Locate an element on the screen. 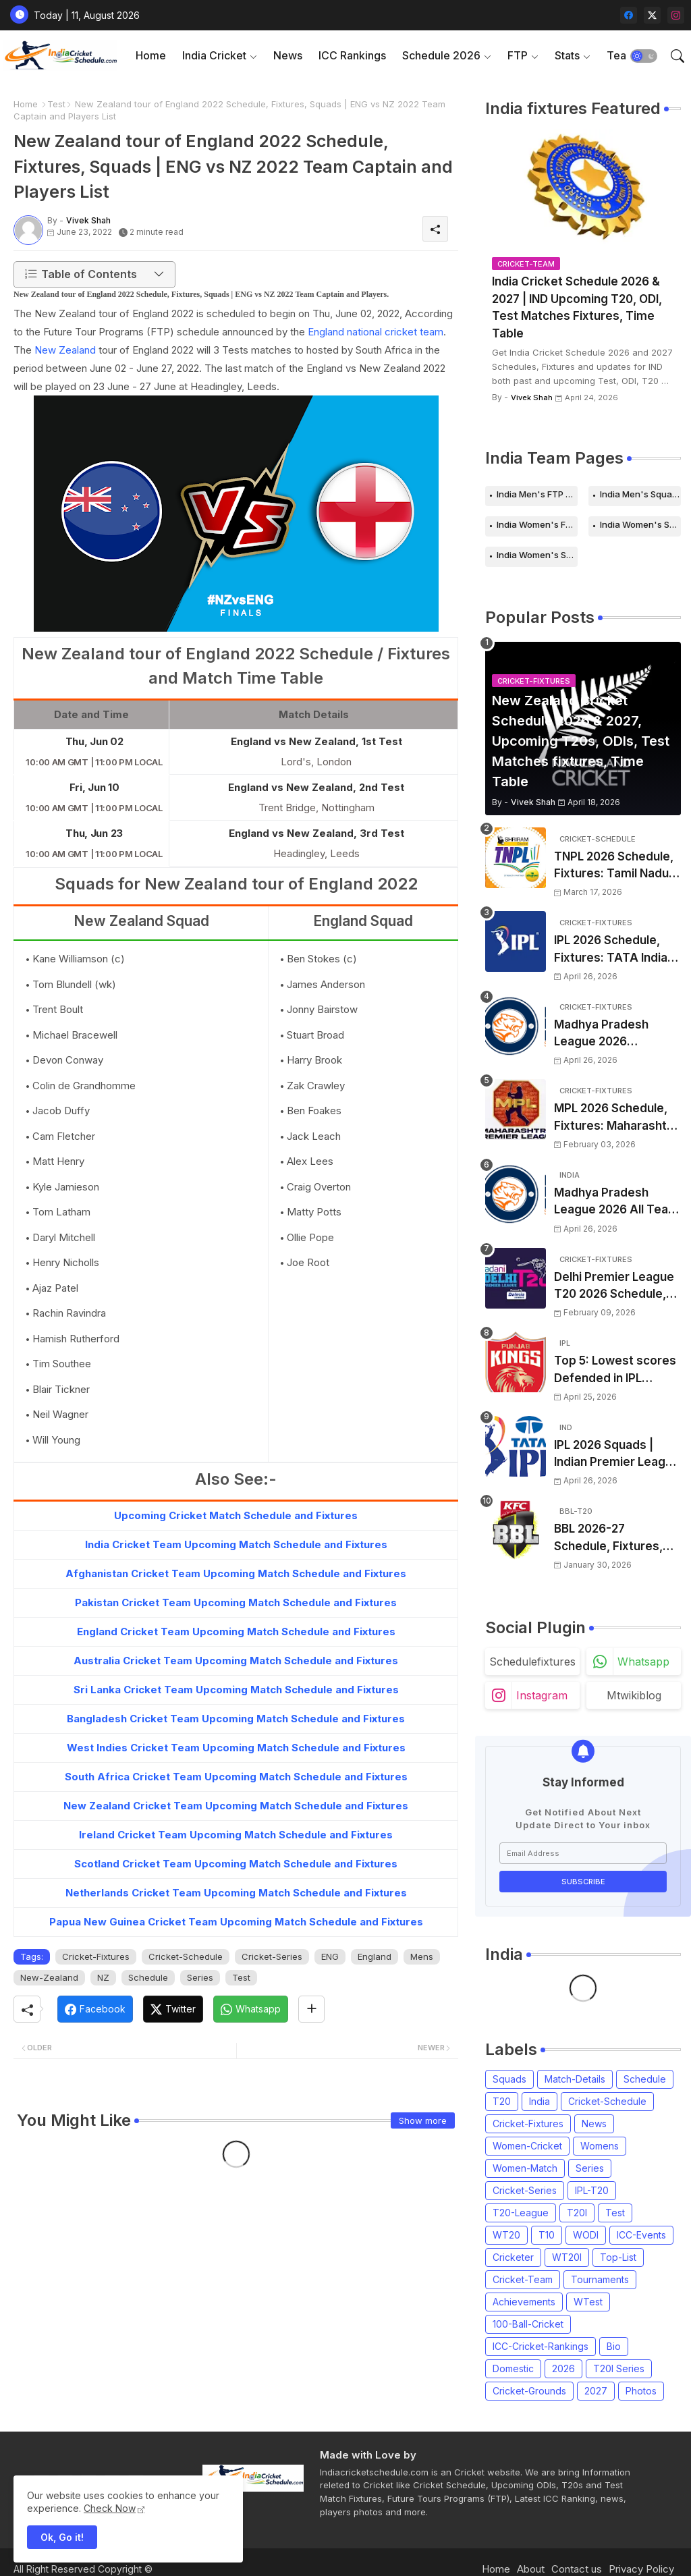 The width and height of the screenshot is (691, 2576). [Facebook] is located at coordinates (95, 2009).